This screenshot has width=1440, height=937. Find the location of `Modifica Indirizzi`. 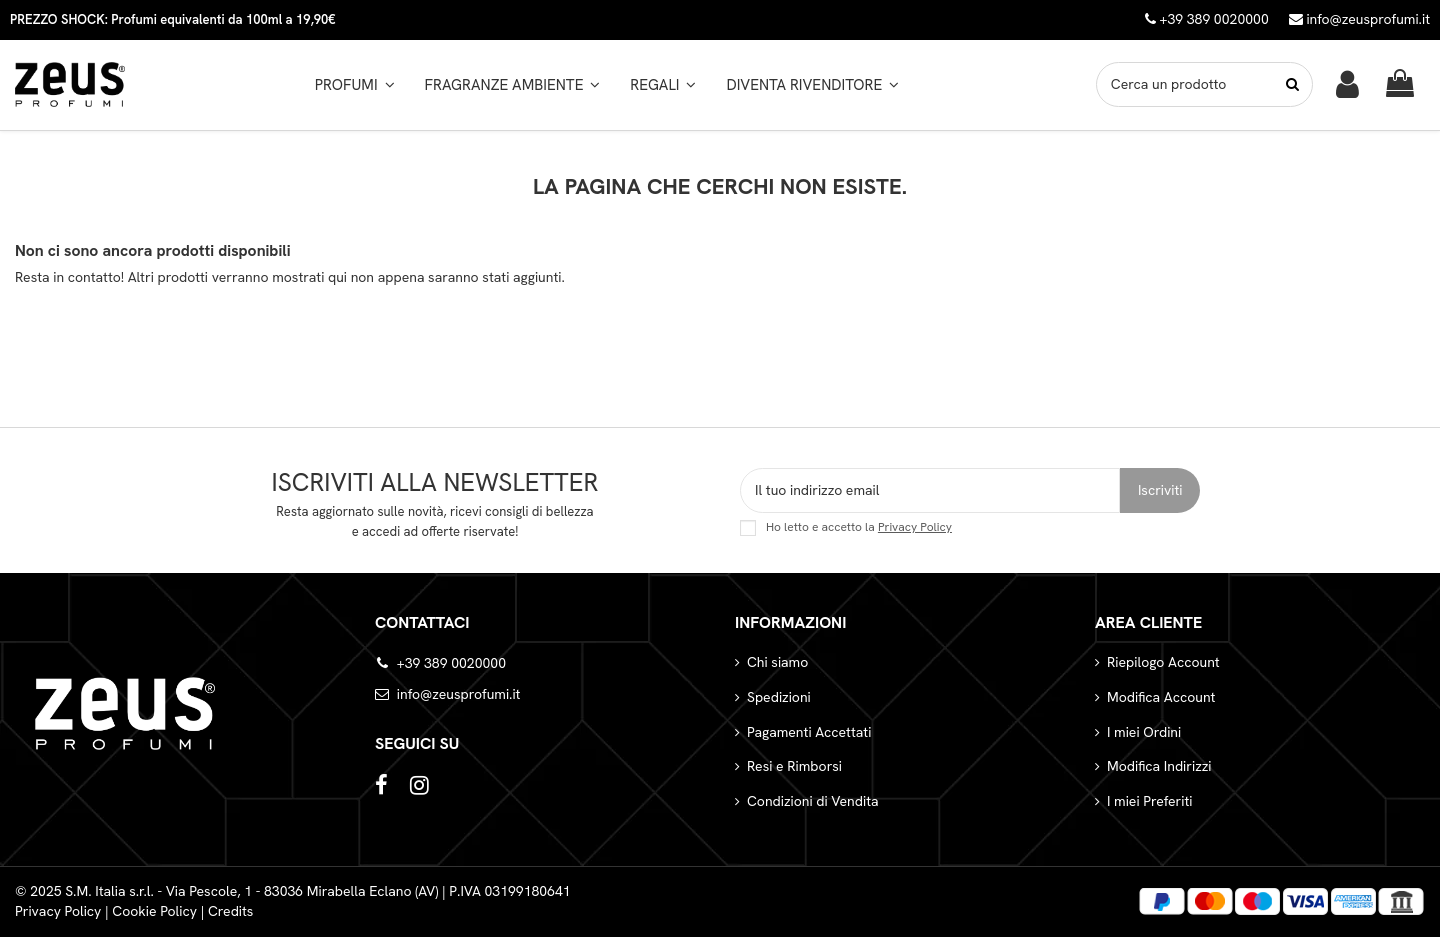

Modifica Indirizzi is located at coordinates (1159, 766).